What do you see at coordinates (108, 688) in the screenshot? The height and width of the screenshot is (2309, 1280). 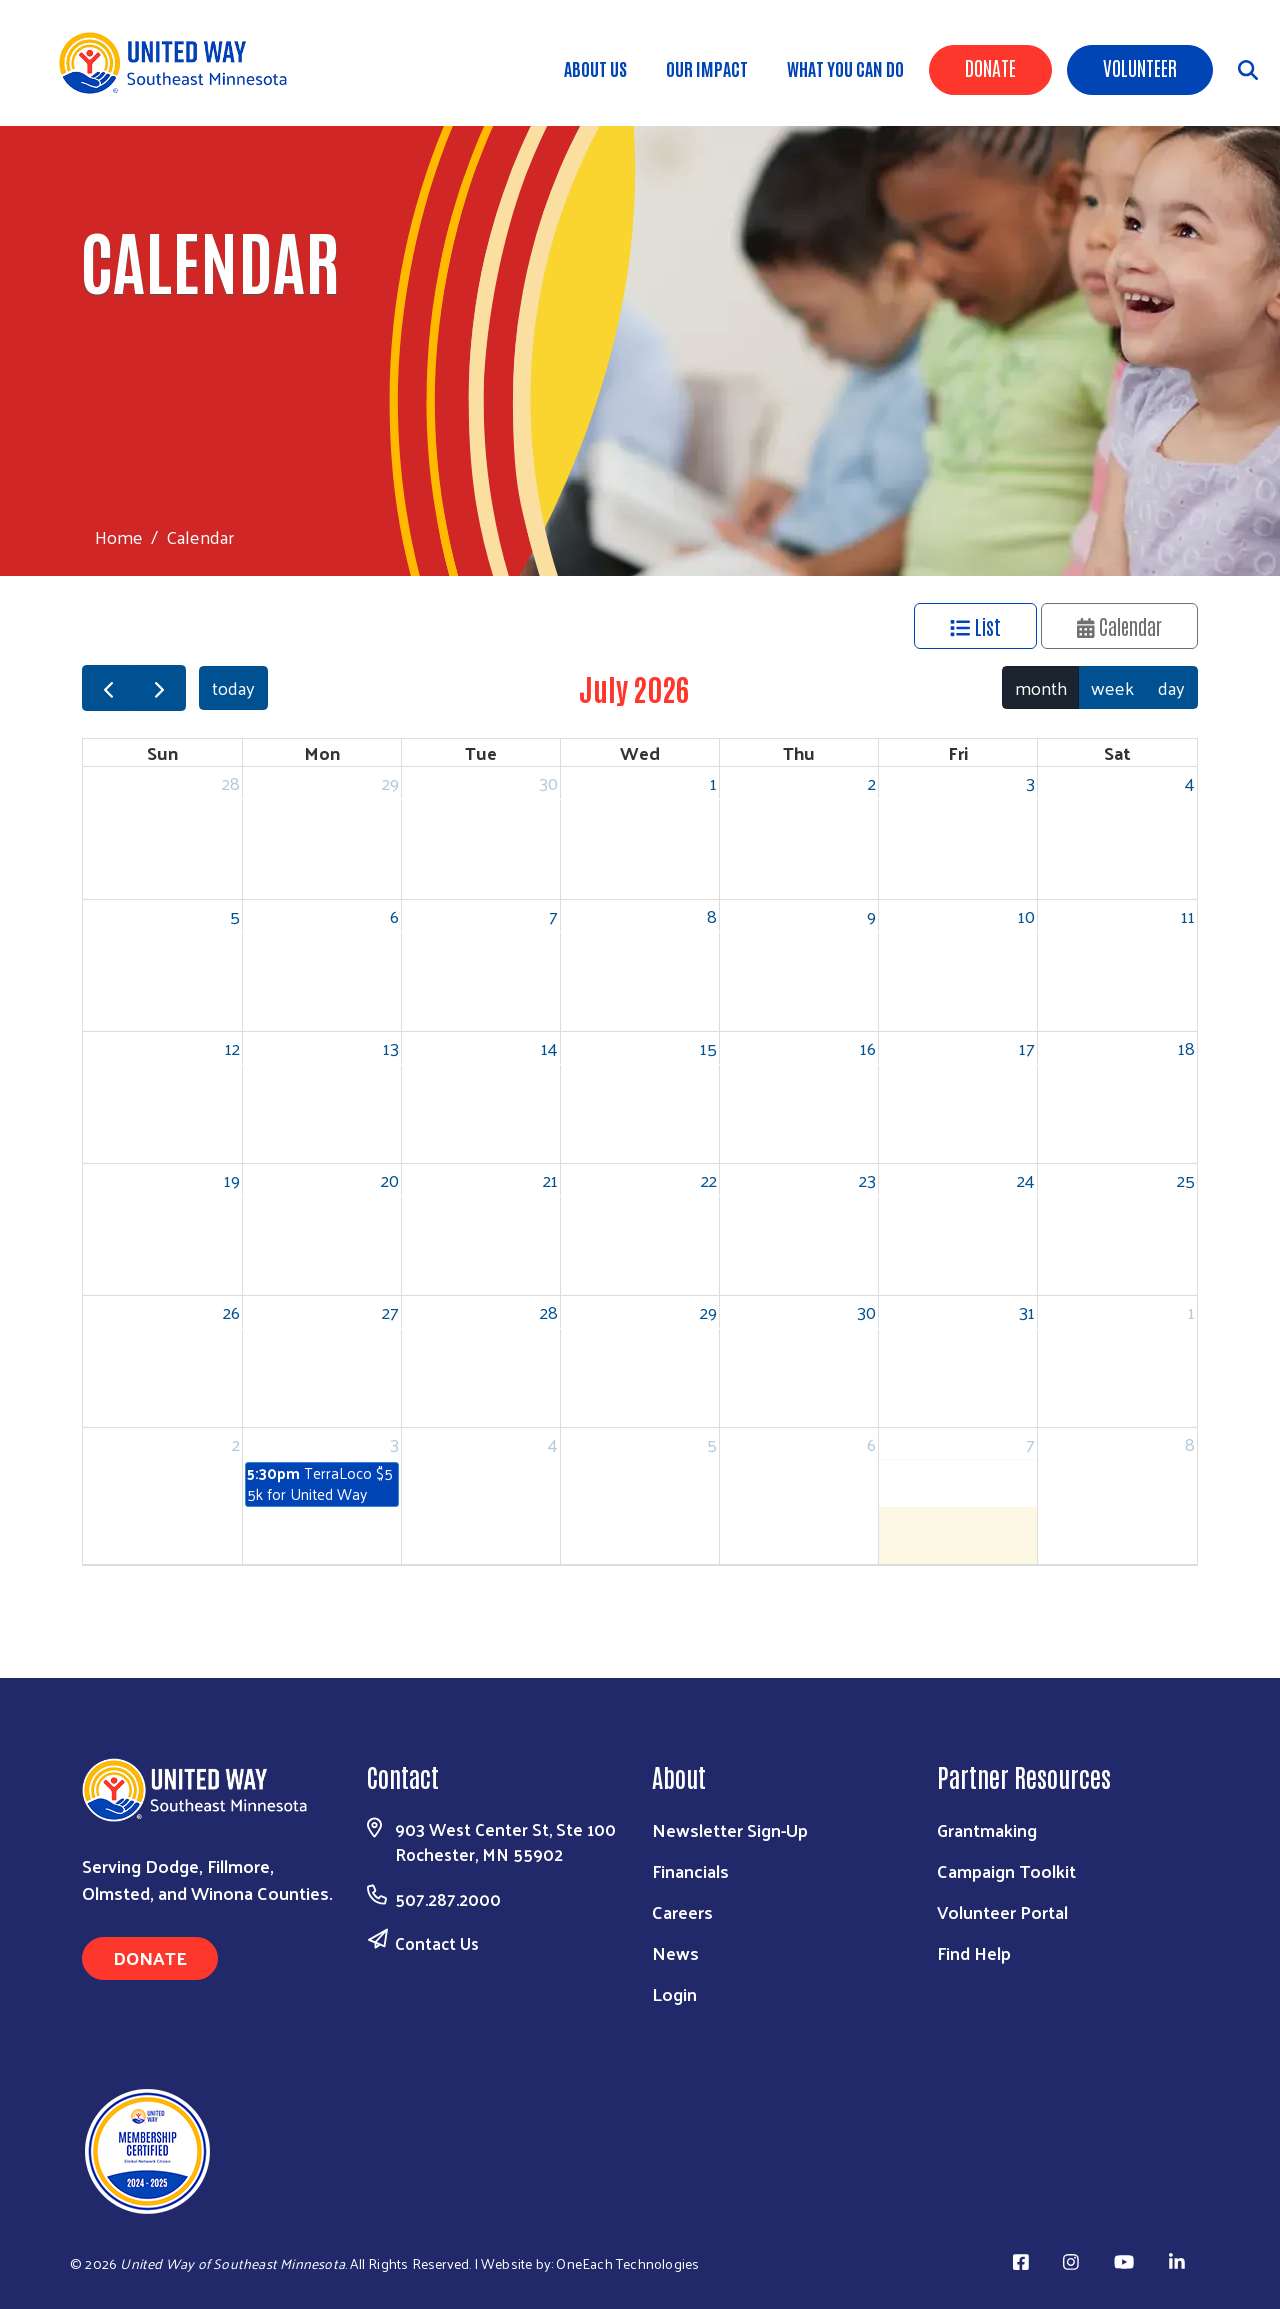 I see `[prev]` at bounding box center [108, 688].